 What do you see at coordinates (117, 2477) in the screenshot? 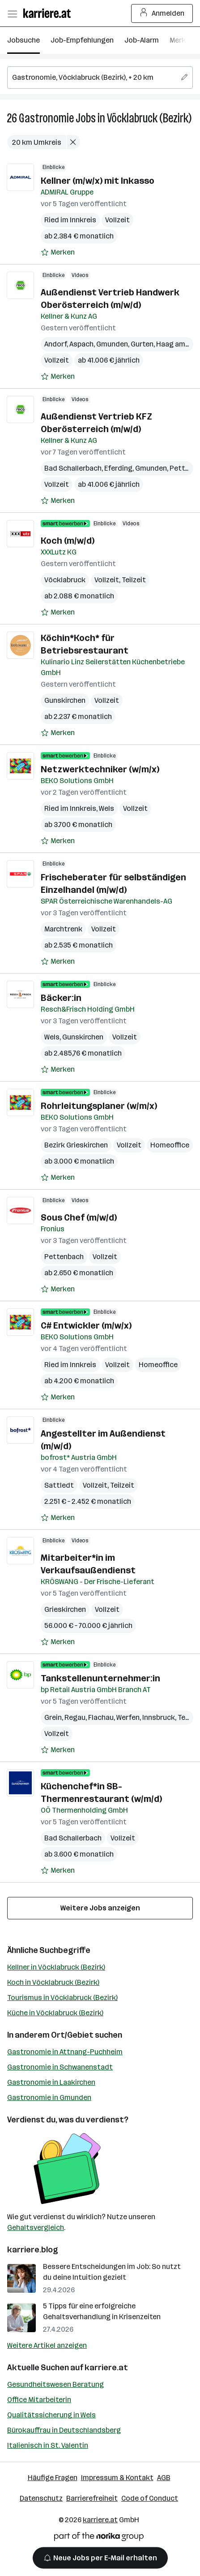
I see `Impressum & Kontakt` at bounding box center [117, 2477].